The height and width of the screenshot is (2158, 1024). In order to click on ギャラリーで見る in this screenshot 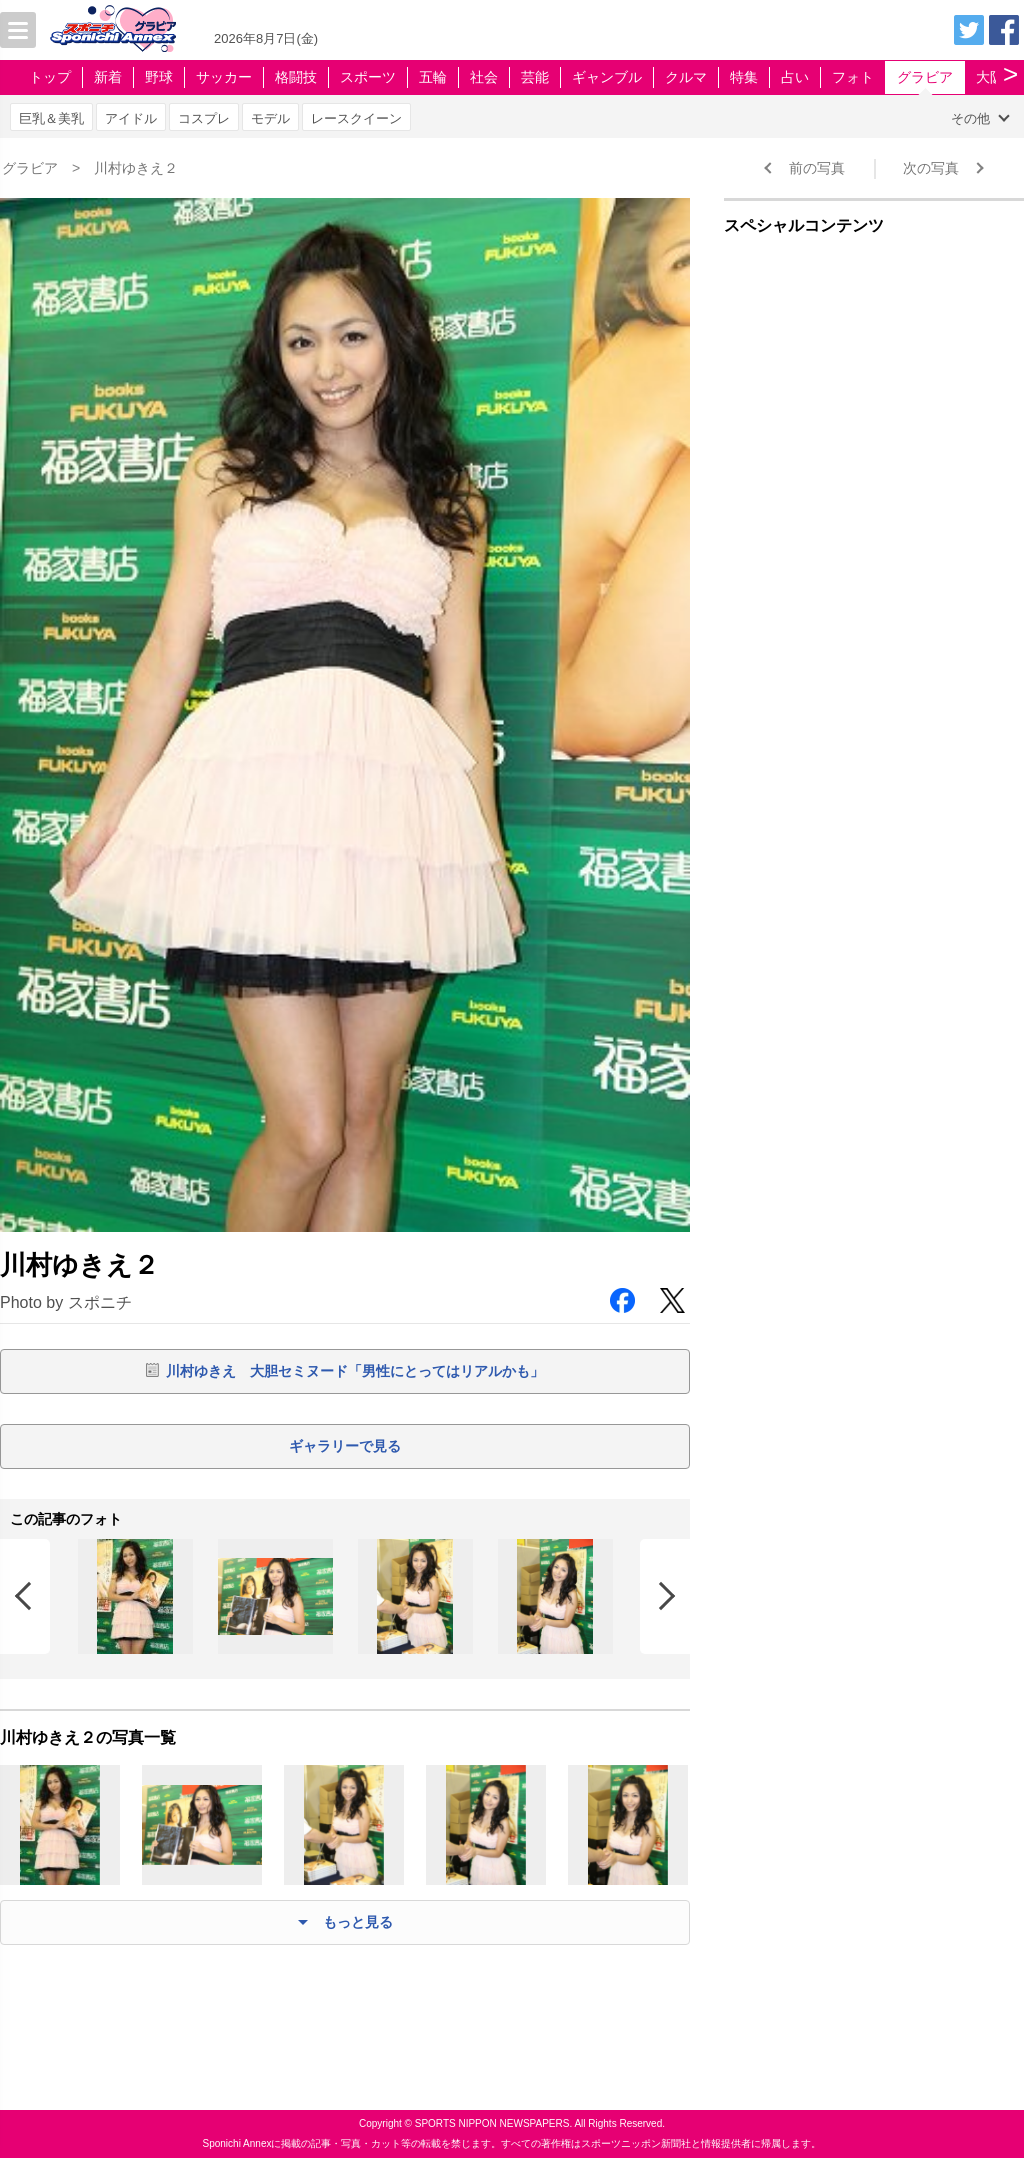, I will do `click(345, 1446)`.